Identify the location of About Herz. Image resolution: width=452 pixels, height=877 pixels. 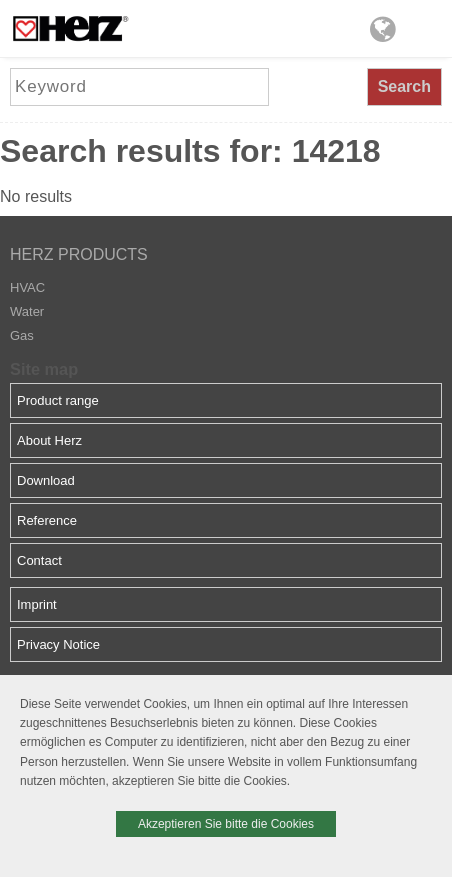
(49, 440).